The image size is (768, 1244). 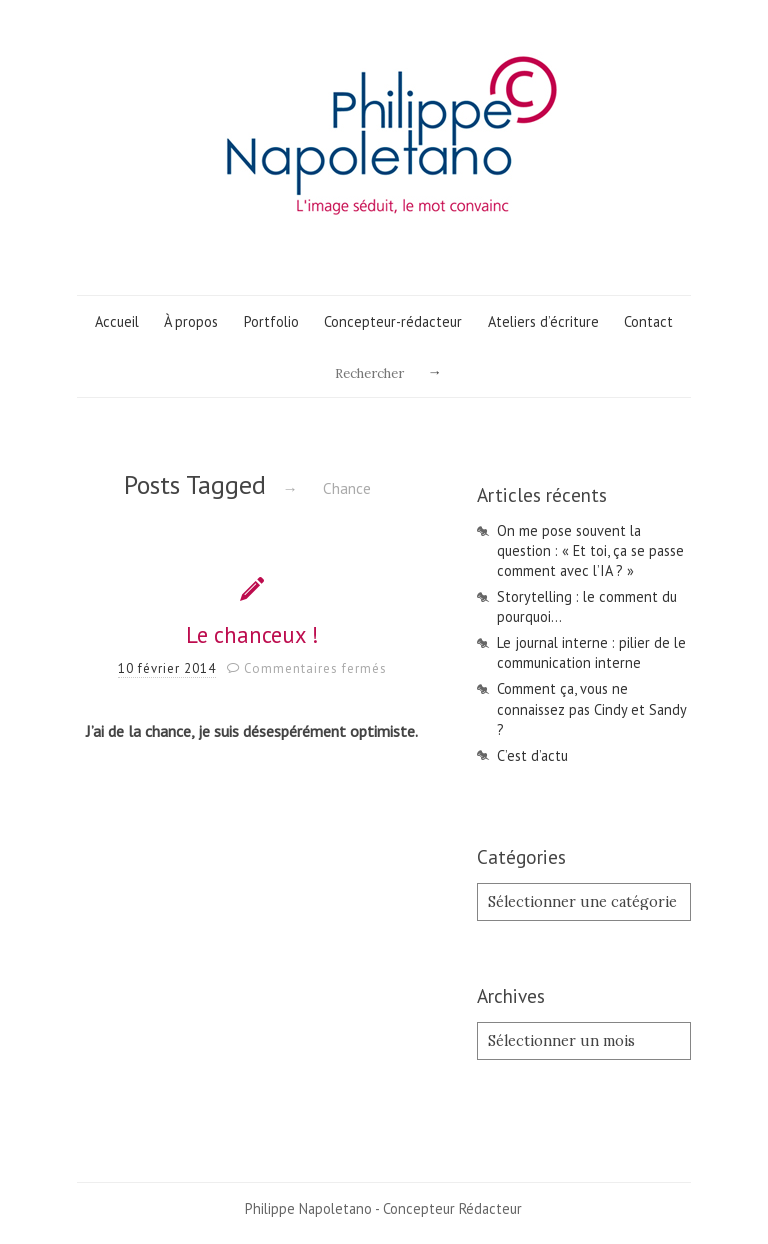 I want to click on Contact, so click(x=648, y=321).